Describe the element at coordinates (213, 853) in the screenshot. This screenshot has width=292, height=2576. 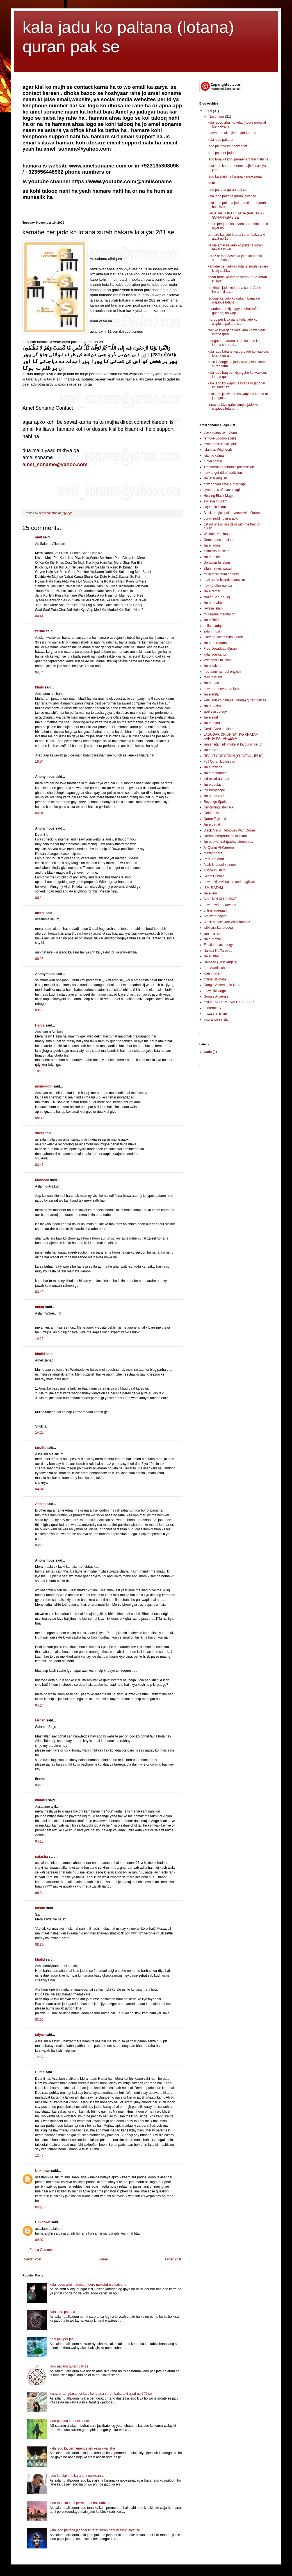
I see `mazar sharif` at that location.